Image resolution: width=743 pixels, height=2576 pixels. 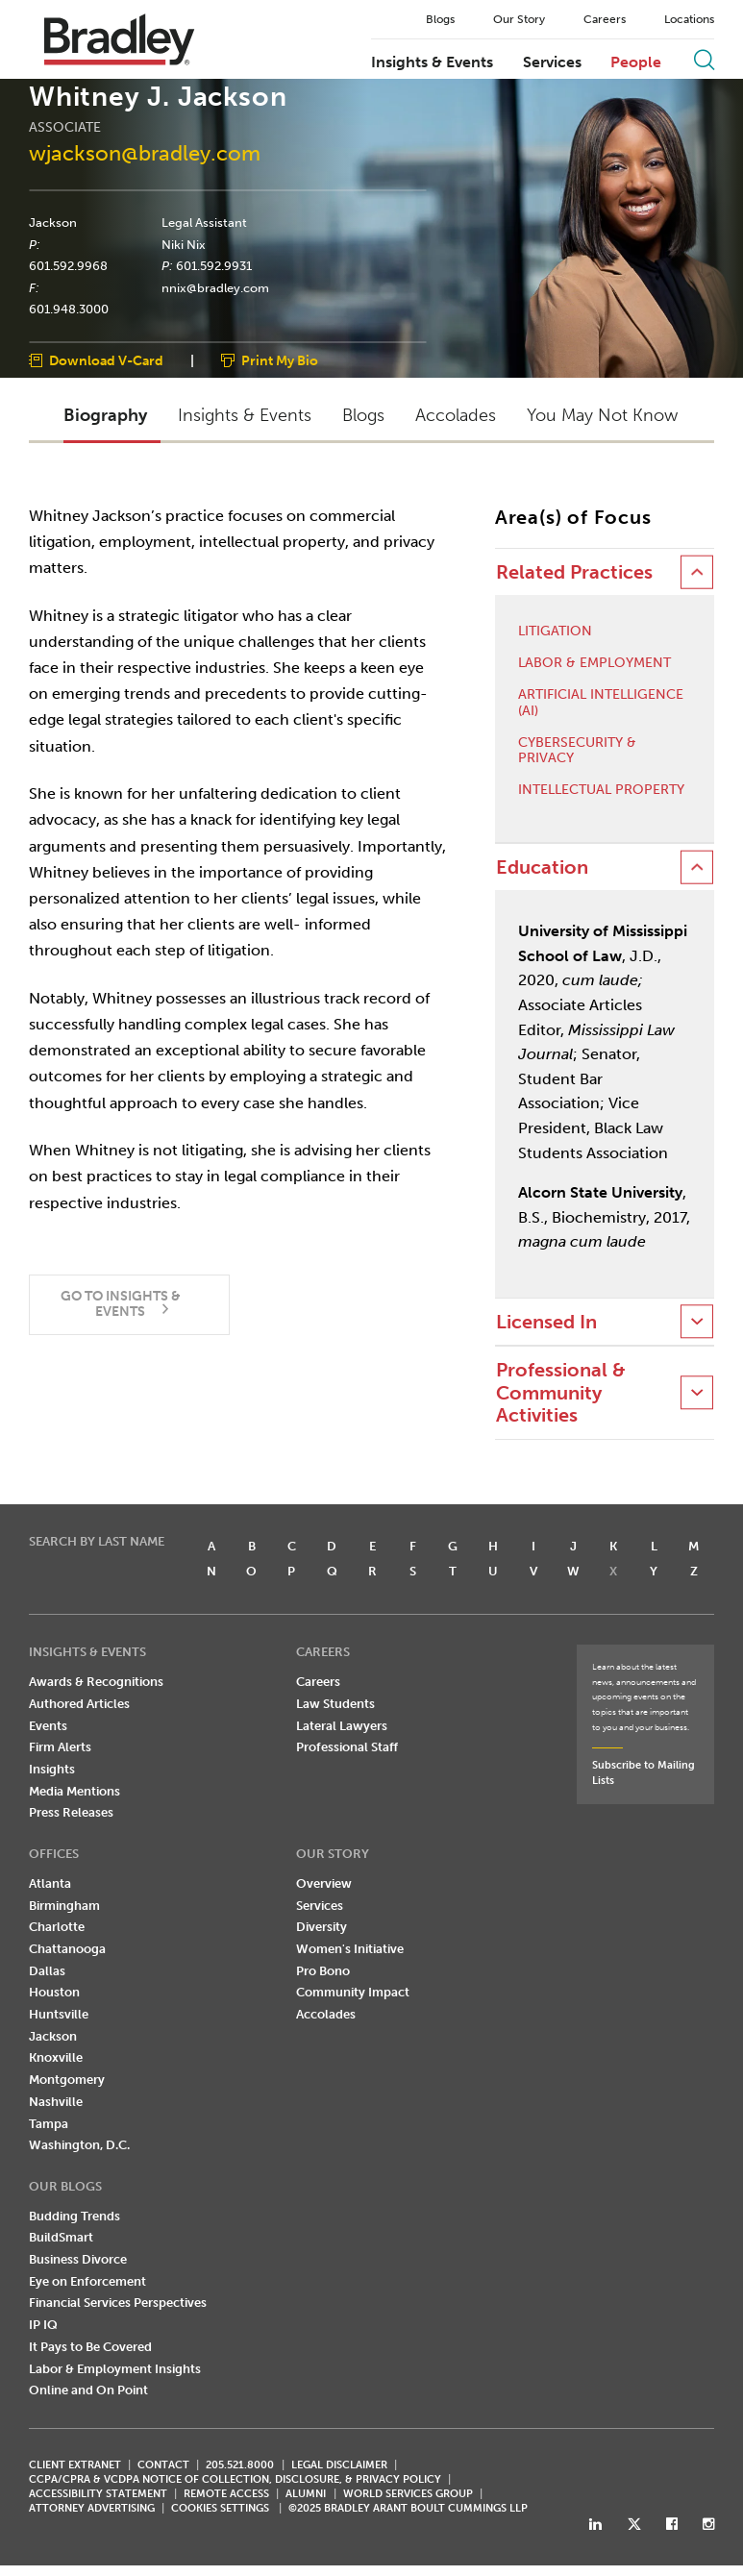 I want to click on Online and On Point, so click(x=88, y=2390).